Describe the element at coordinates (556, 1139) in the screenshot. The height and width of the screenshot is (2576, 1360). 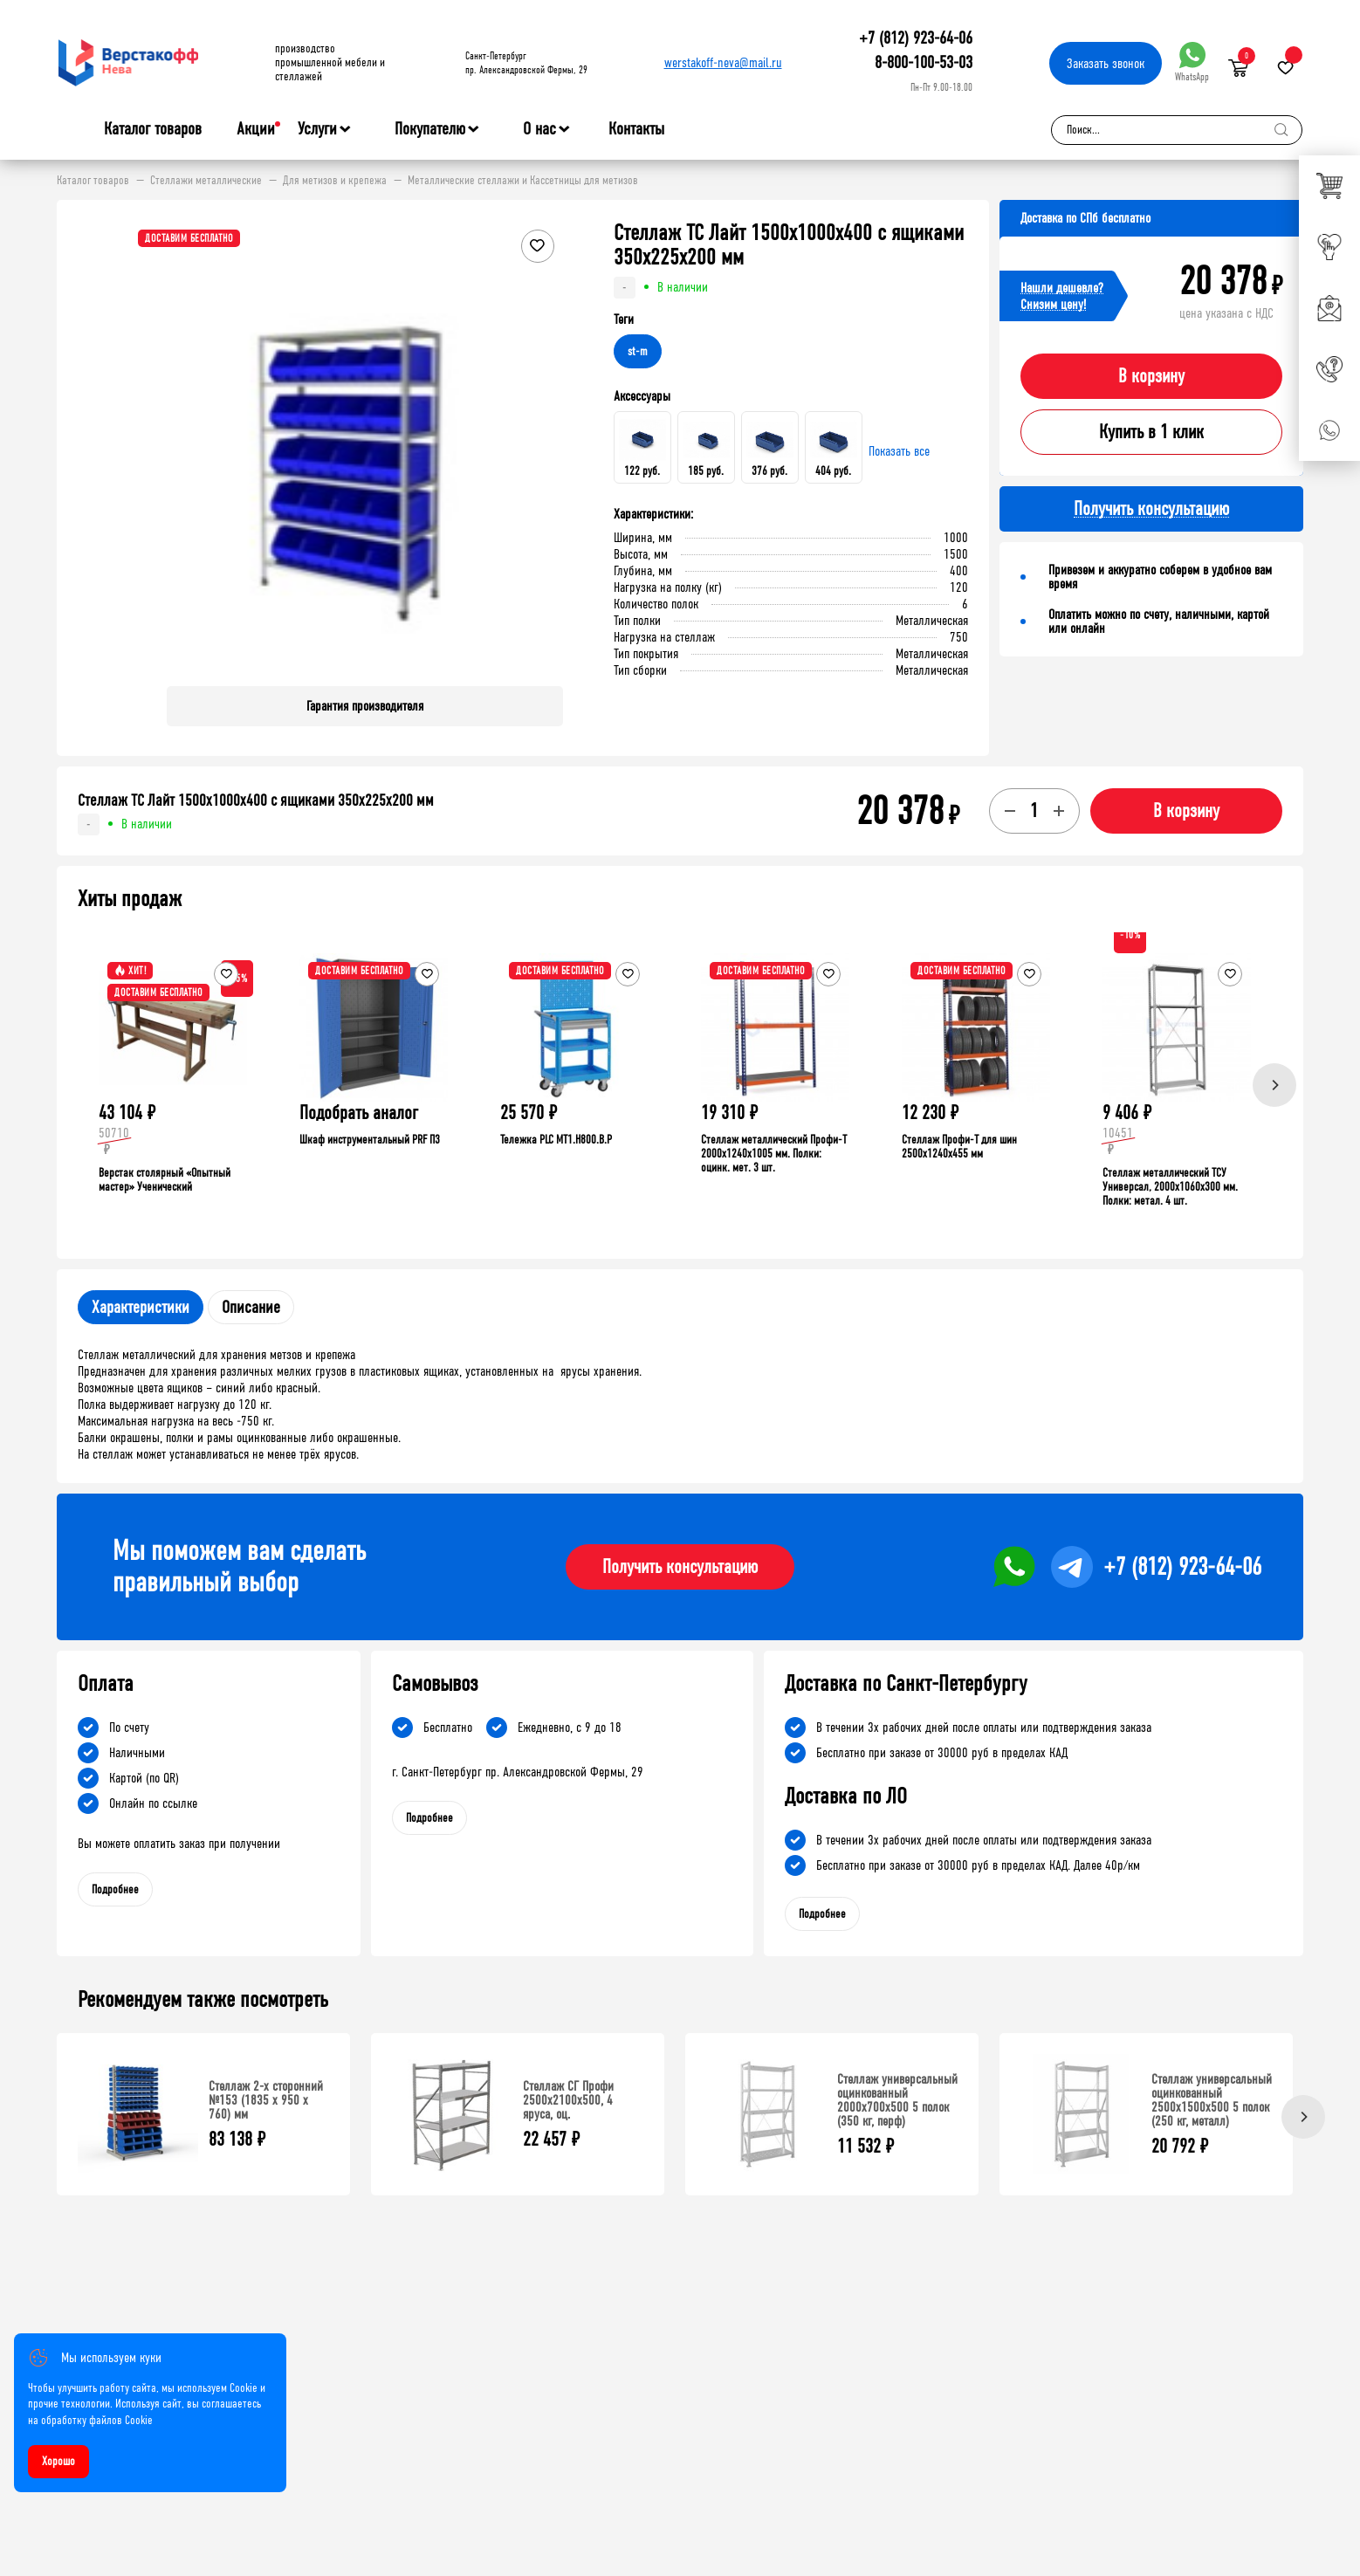
I see `Тележка PLC МT1.H800.В.Р` at that location.